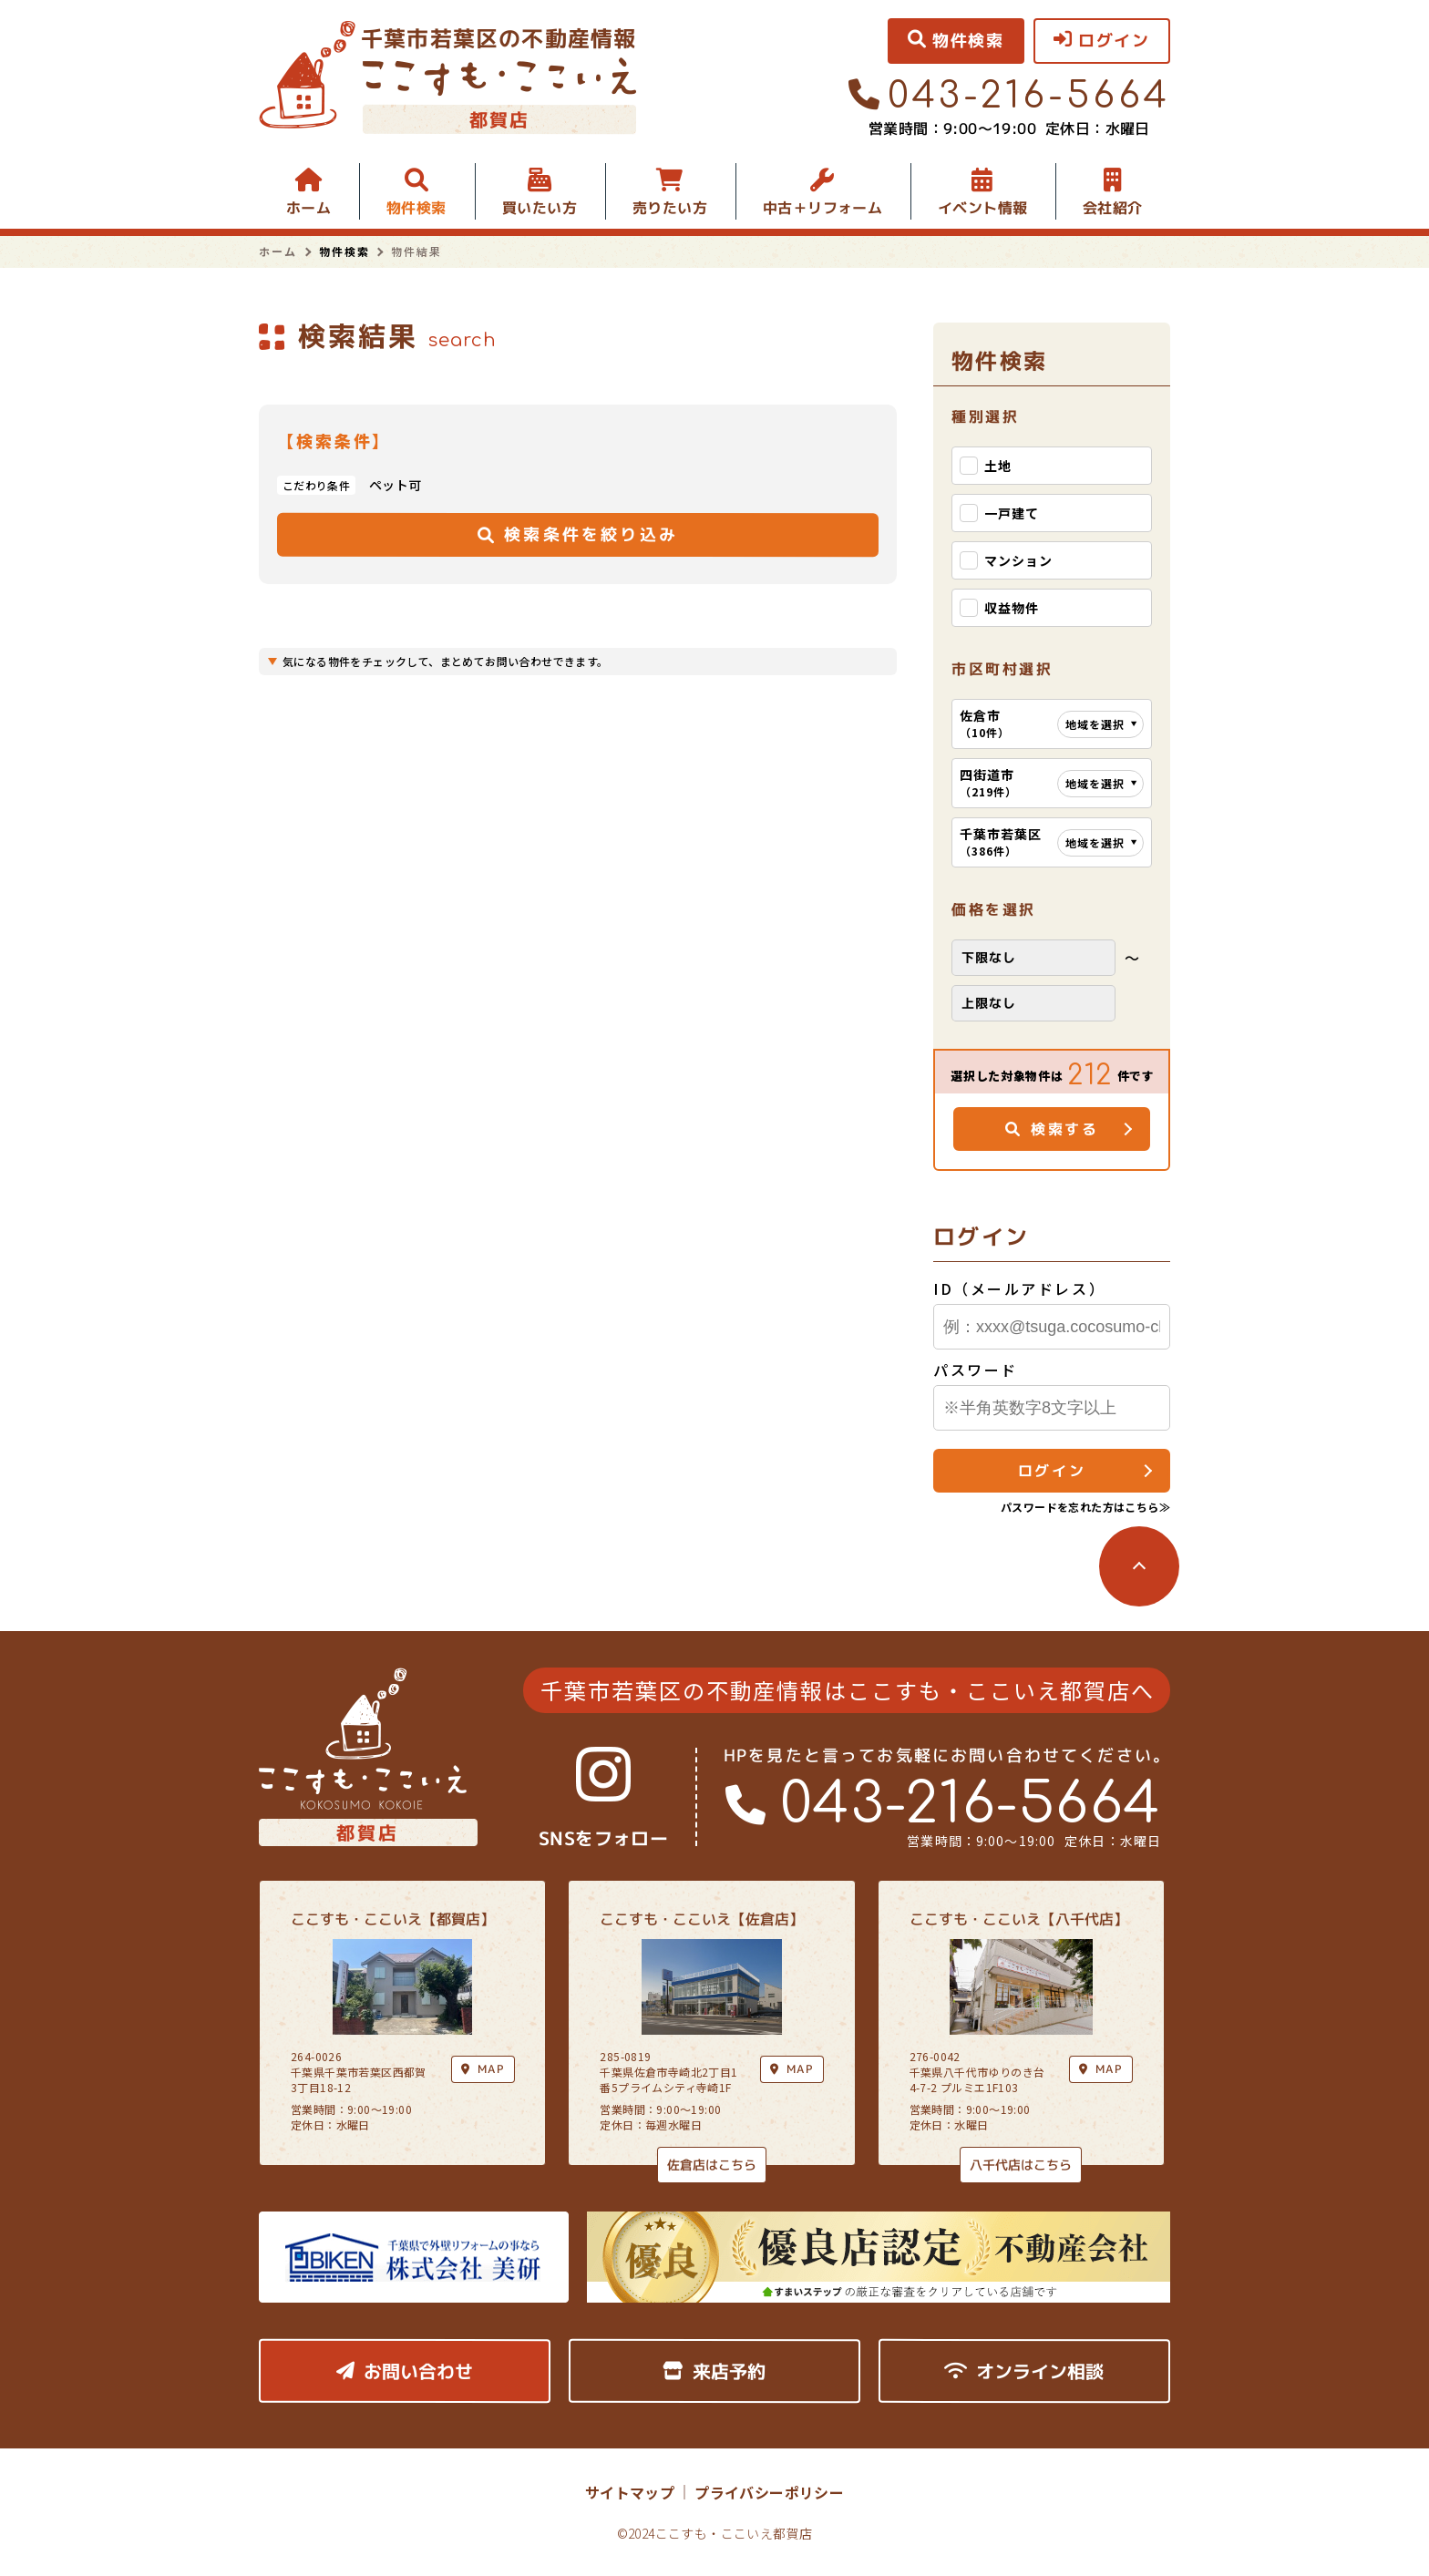 The height and width of the screenshot is (2576, 1429). I want to click on ホーム, so click(308, 207).